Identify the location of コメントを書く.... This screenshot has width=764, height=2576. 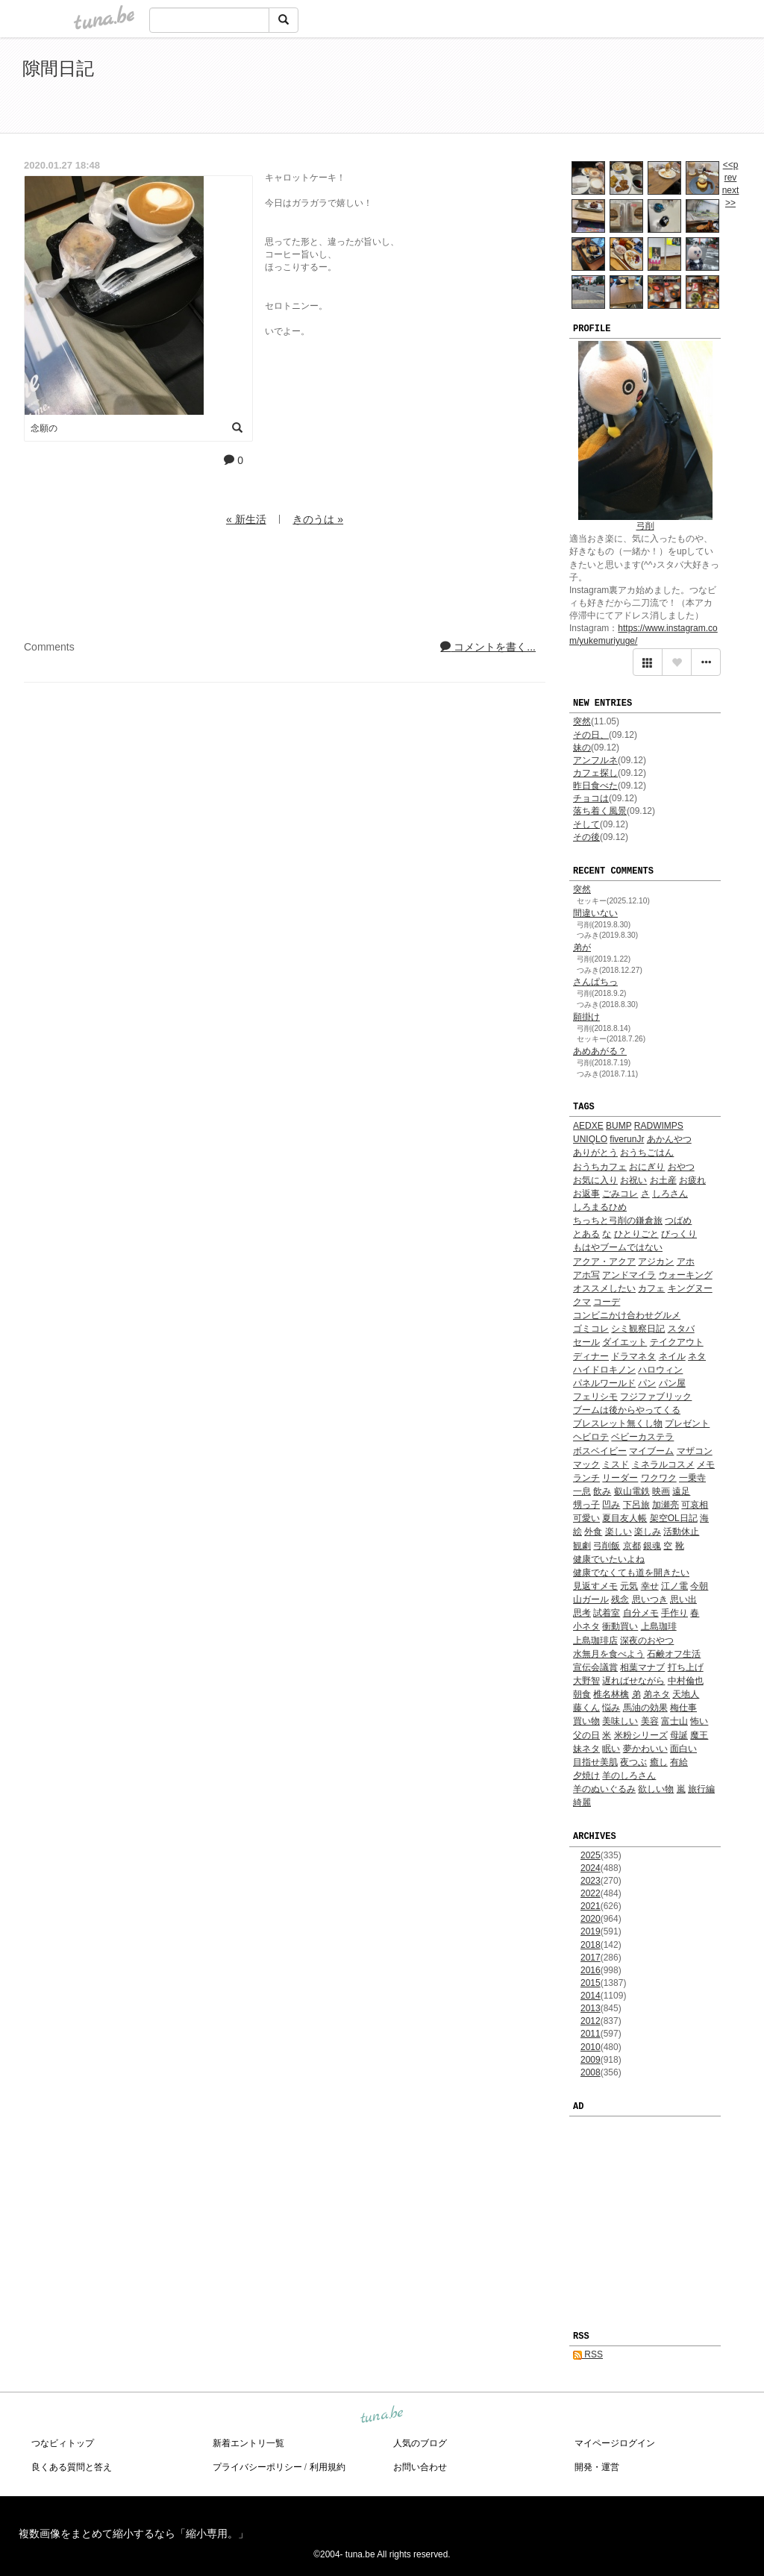
(488, 647).